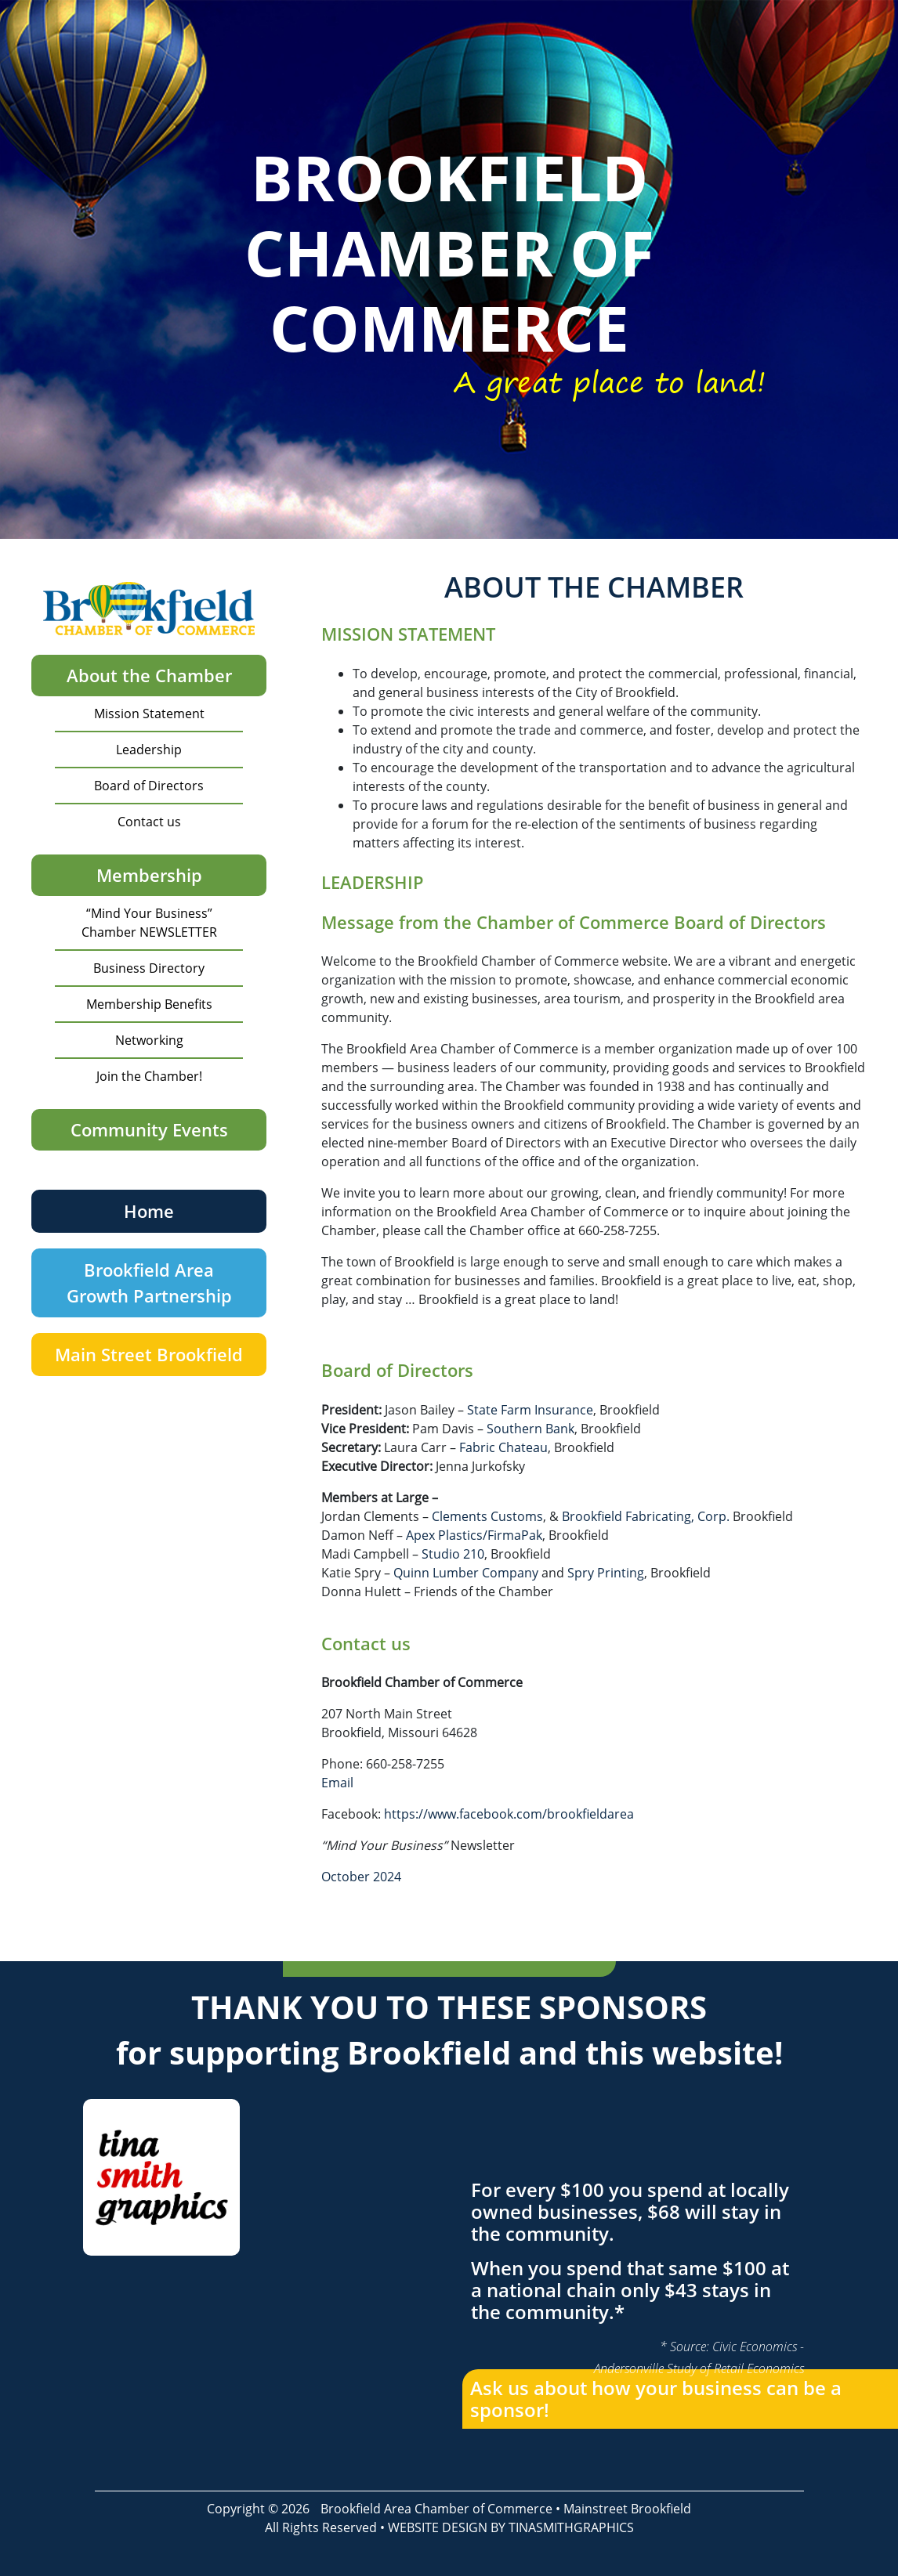 The width and height of the screenshot is (898, 2576). What do you see at coordinates (530, 1428) in the screenshot?
I see `Southern Bank` at bounding box center [530, 1428].